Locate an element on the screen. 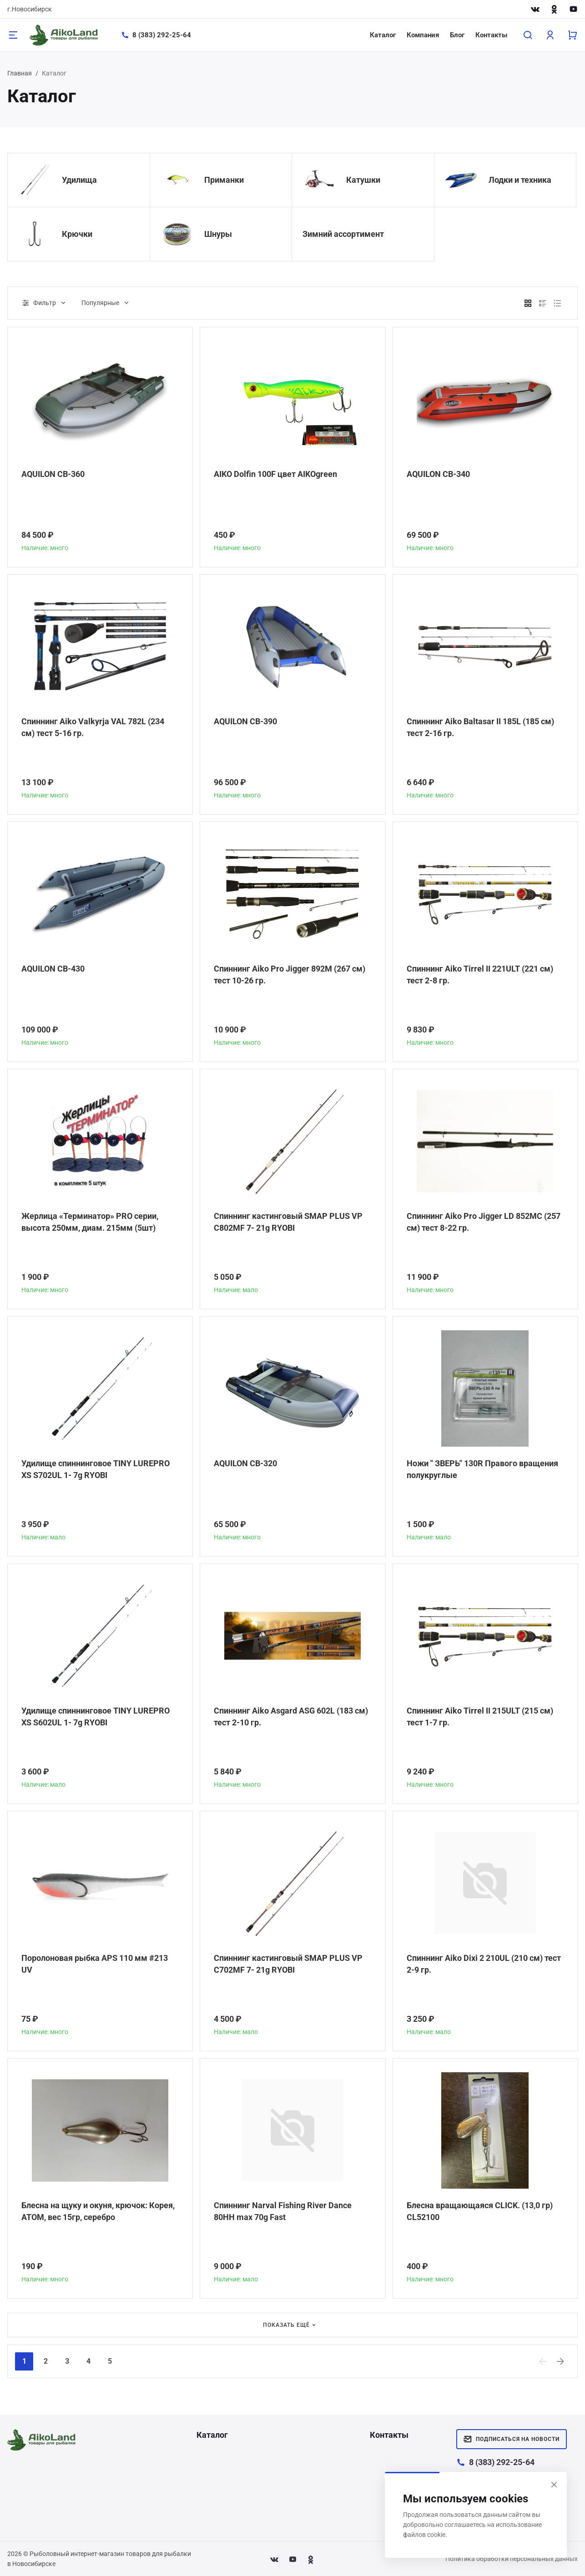 This screenshot has height=2576, width=585. AQUILON CB-430 is located at coordinates (53, 968).